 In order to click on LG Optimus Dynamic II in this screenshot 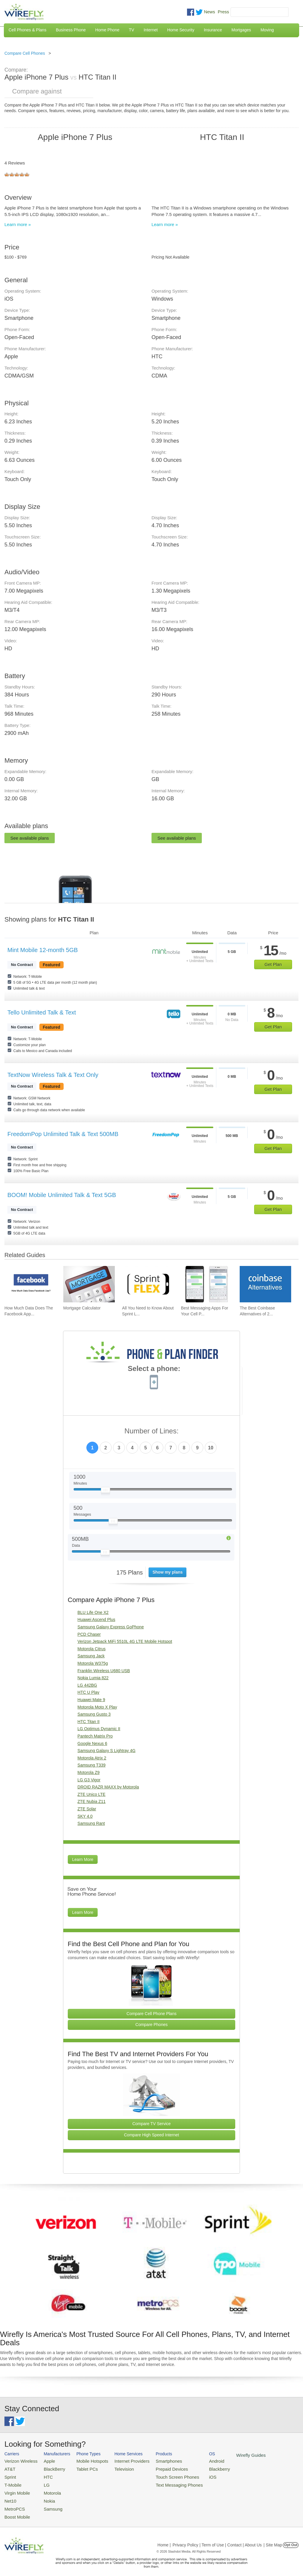, I will do `click(99, 1728)`.